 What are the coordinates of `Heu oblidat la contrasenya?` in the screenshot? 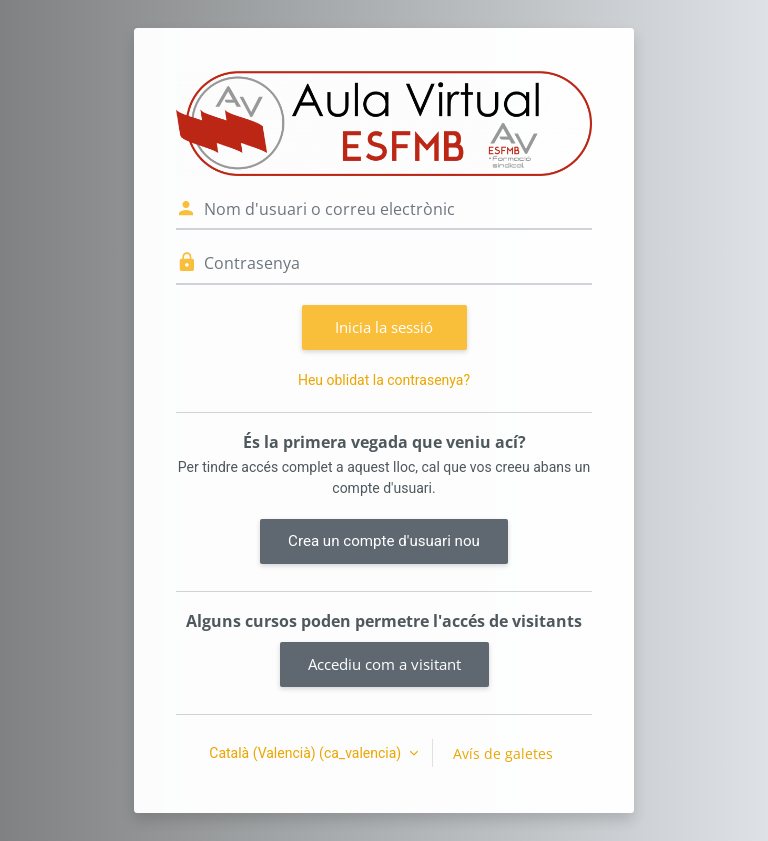 It's located at (384, 380).